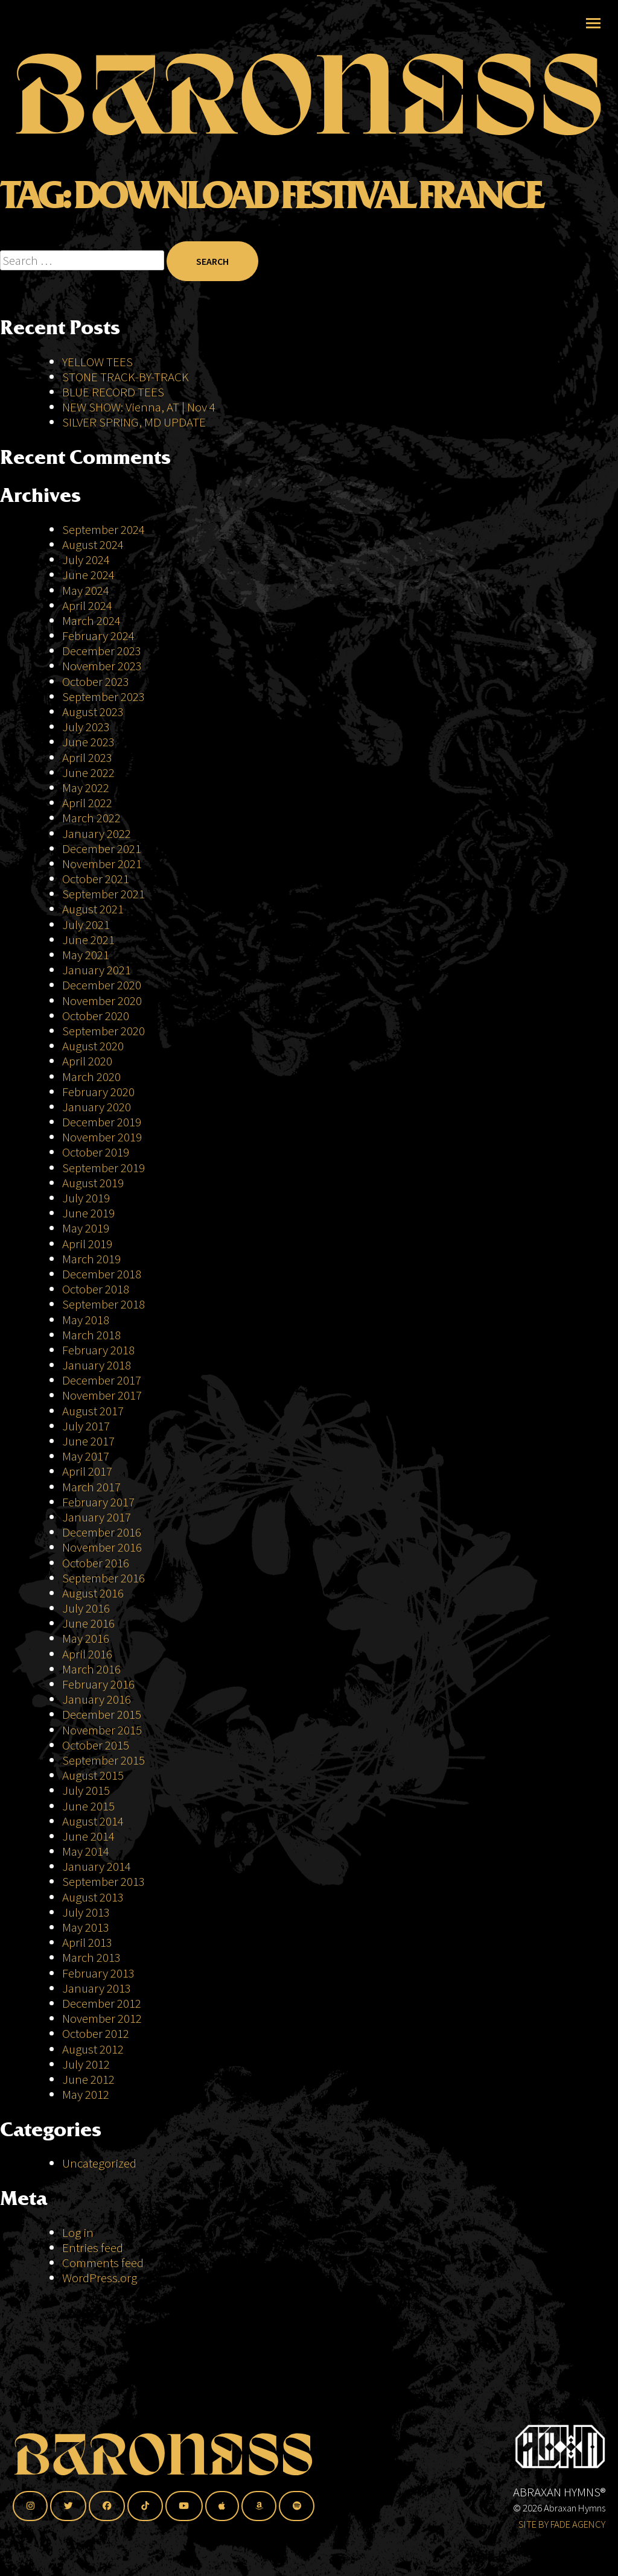 The height and width of the screenshot is (2576, 618). What do you see at coordinates (86, 1198) in the screenshot?
I see `July 2019` at bounding box center [86, 1198].